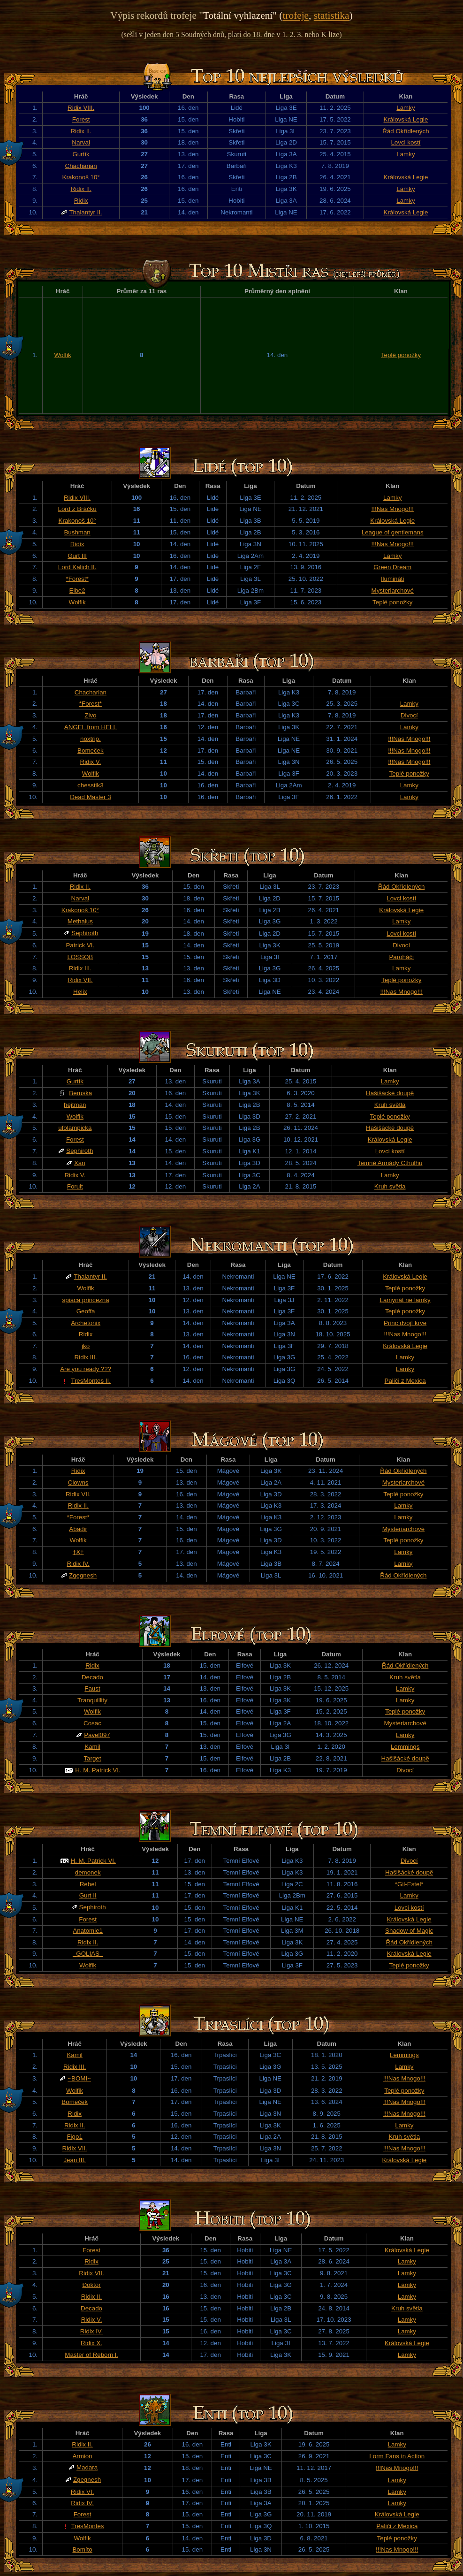  What do you see at coordinates (74, 1127) in the screenshot?
I see `ufolampicka` at bounding box center [74, 1127].